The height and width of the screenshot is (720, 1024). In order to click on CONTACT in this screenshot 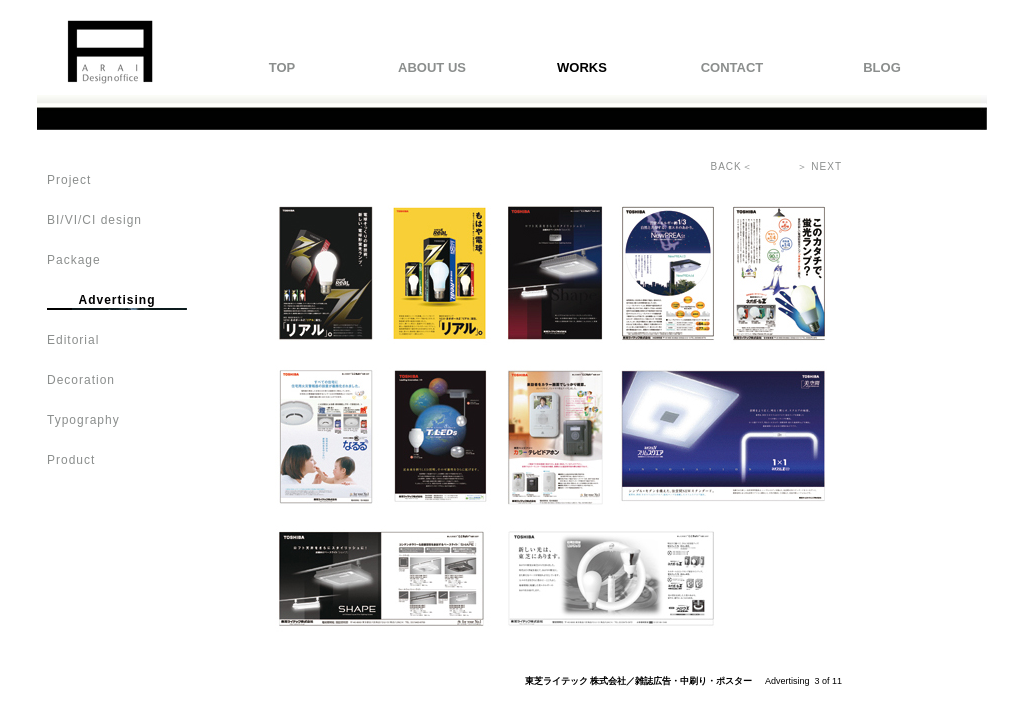, I will do `click(732, 67)`.